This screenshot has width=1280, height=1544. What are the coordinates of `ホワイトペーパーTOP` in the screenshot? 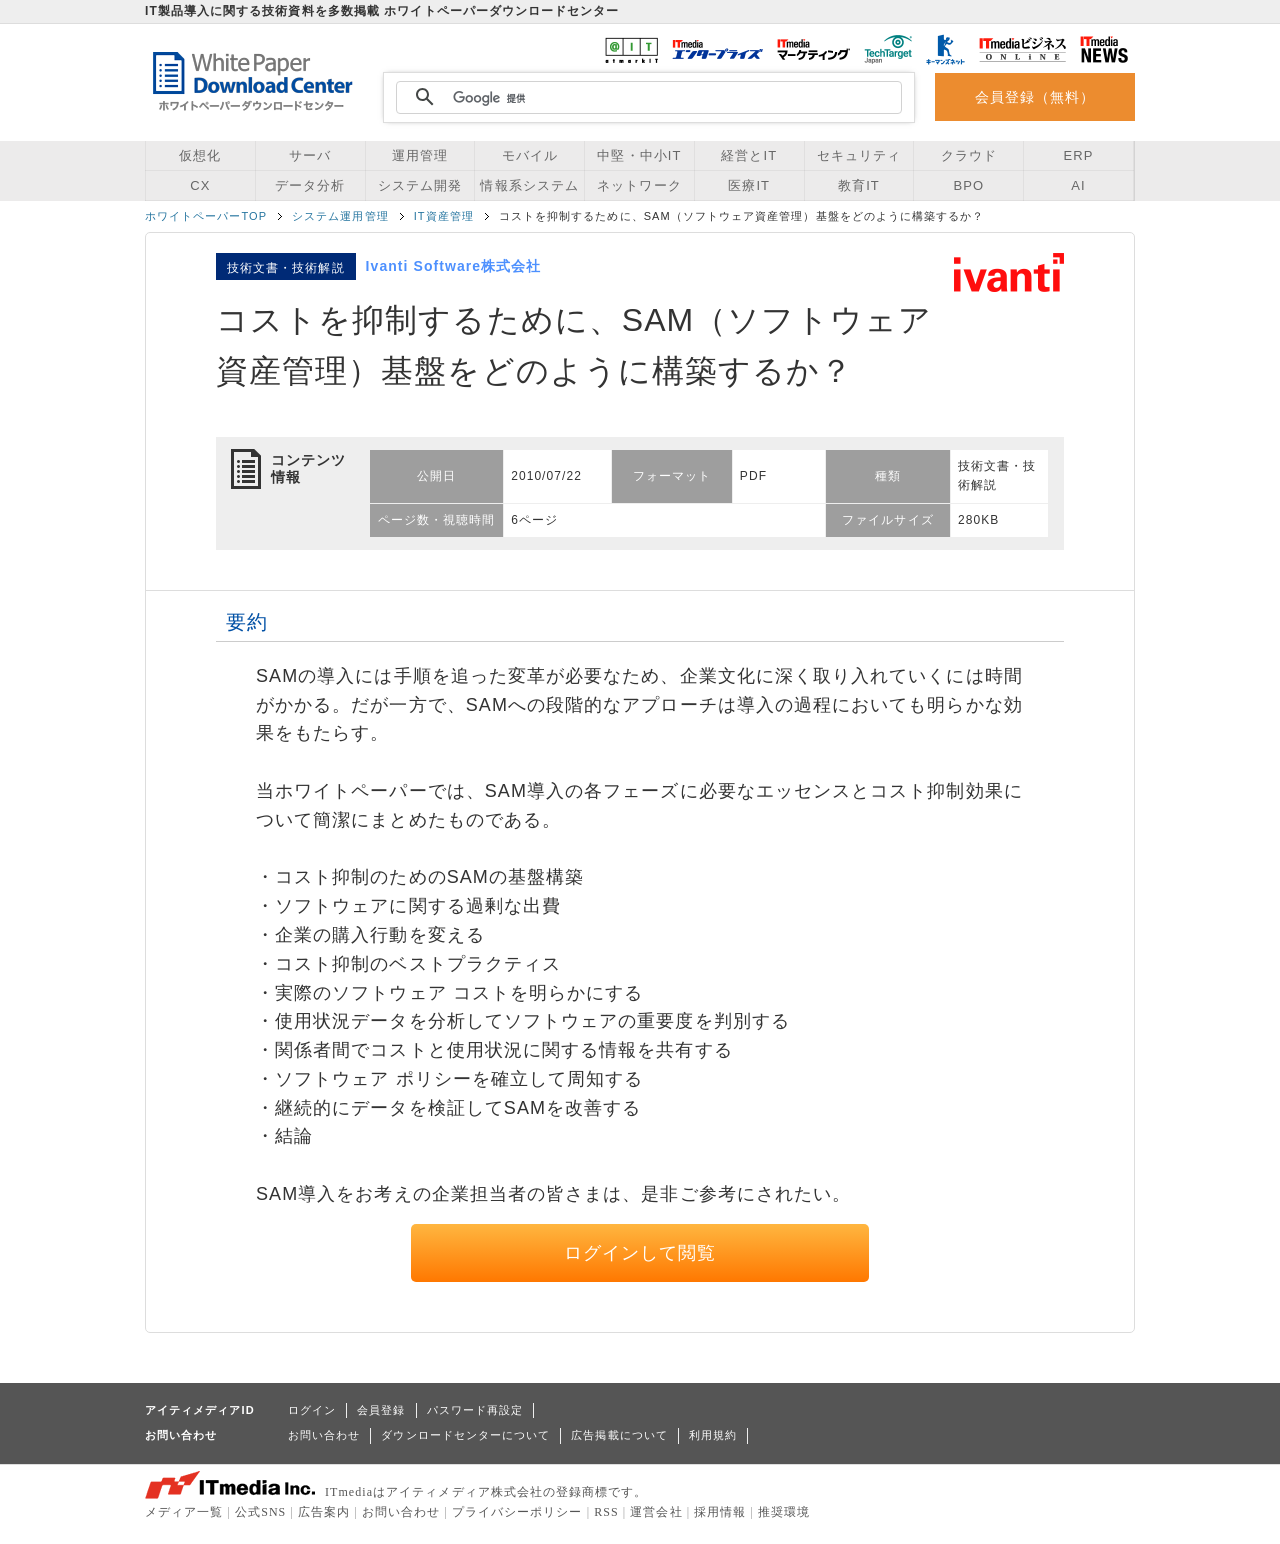 It's located at (206, 216).